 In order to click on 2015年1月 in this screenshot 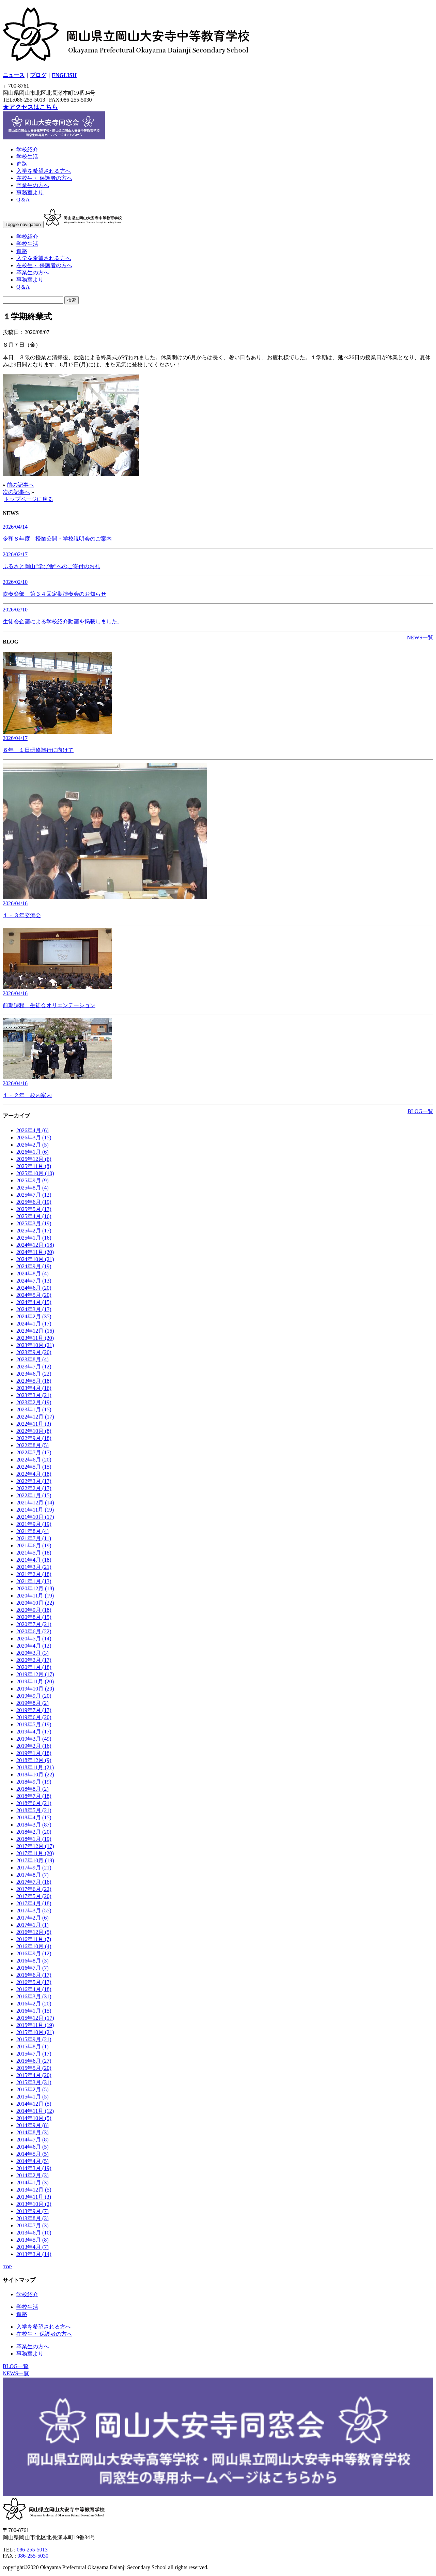, I will do `click(32, 2097)`.